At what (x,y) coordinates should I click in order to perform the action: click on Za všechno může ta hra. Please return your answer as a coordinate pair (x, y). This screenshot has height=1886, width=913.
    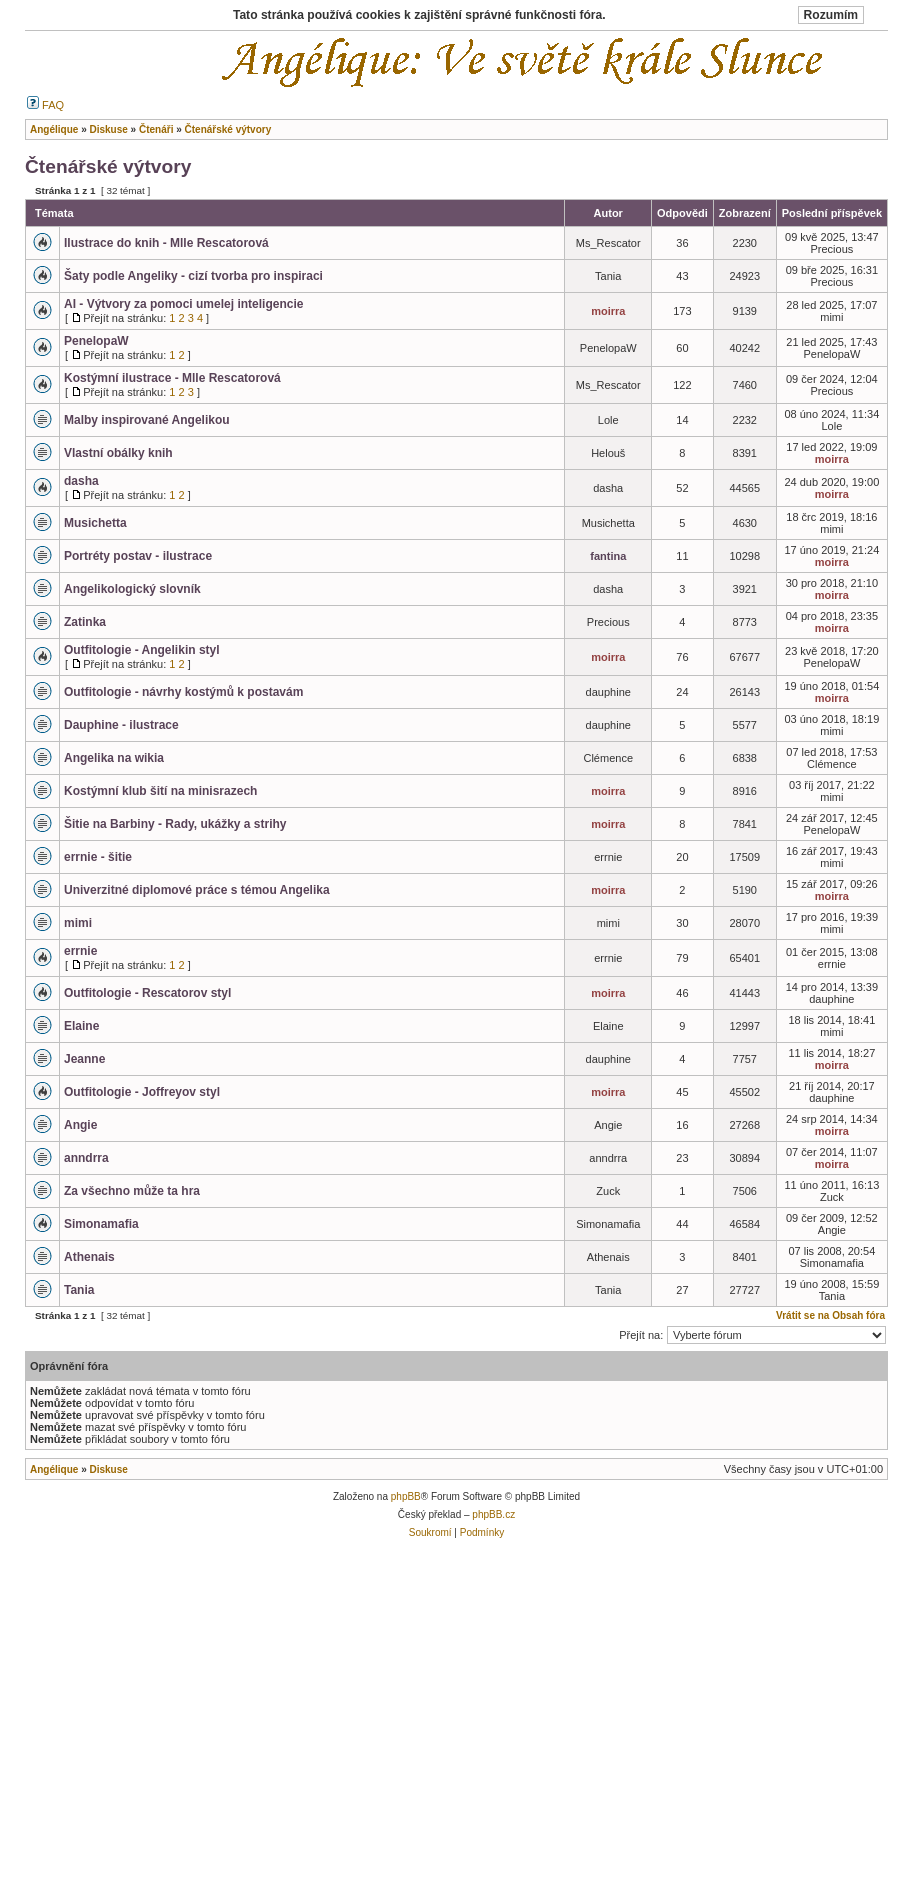
    Looking at the image, I should click on (132, 1191).